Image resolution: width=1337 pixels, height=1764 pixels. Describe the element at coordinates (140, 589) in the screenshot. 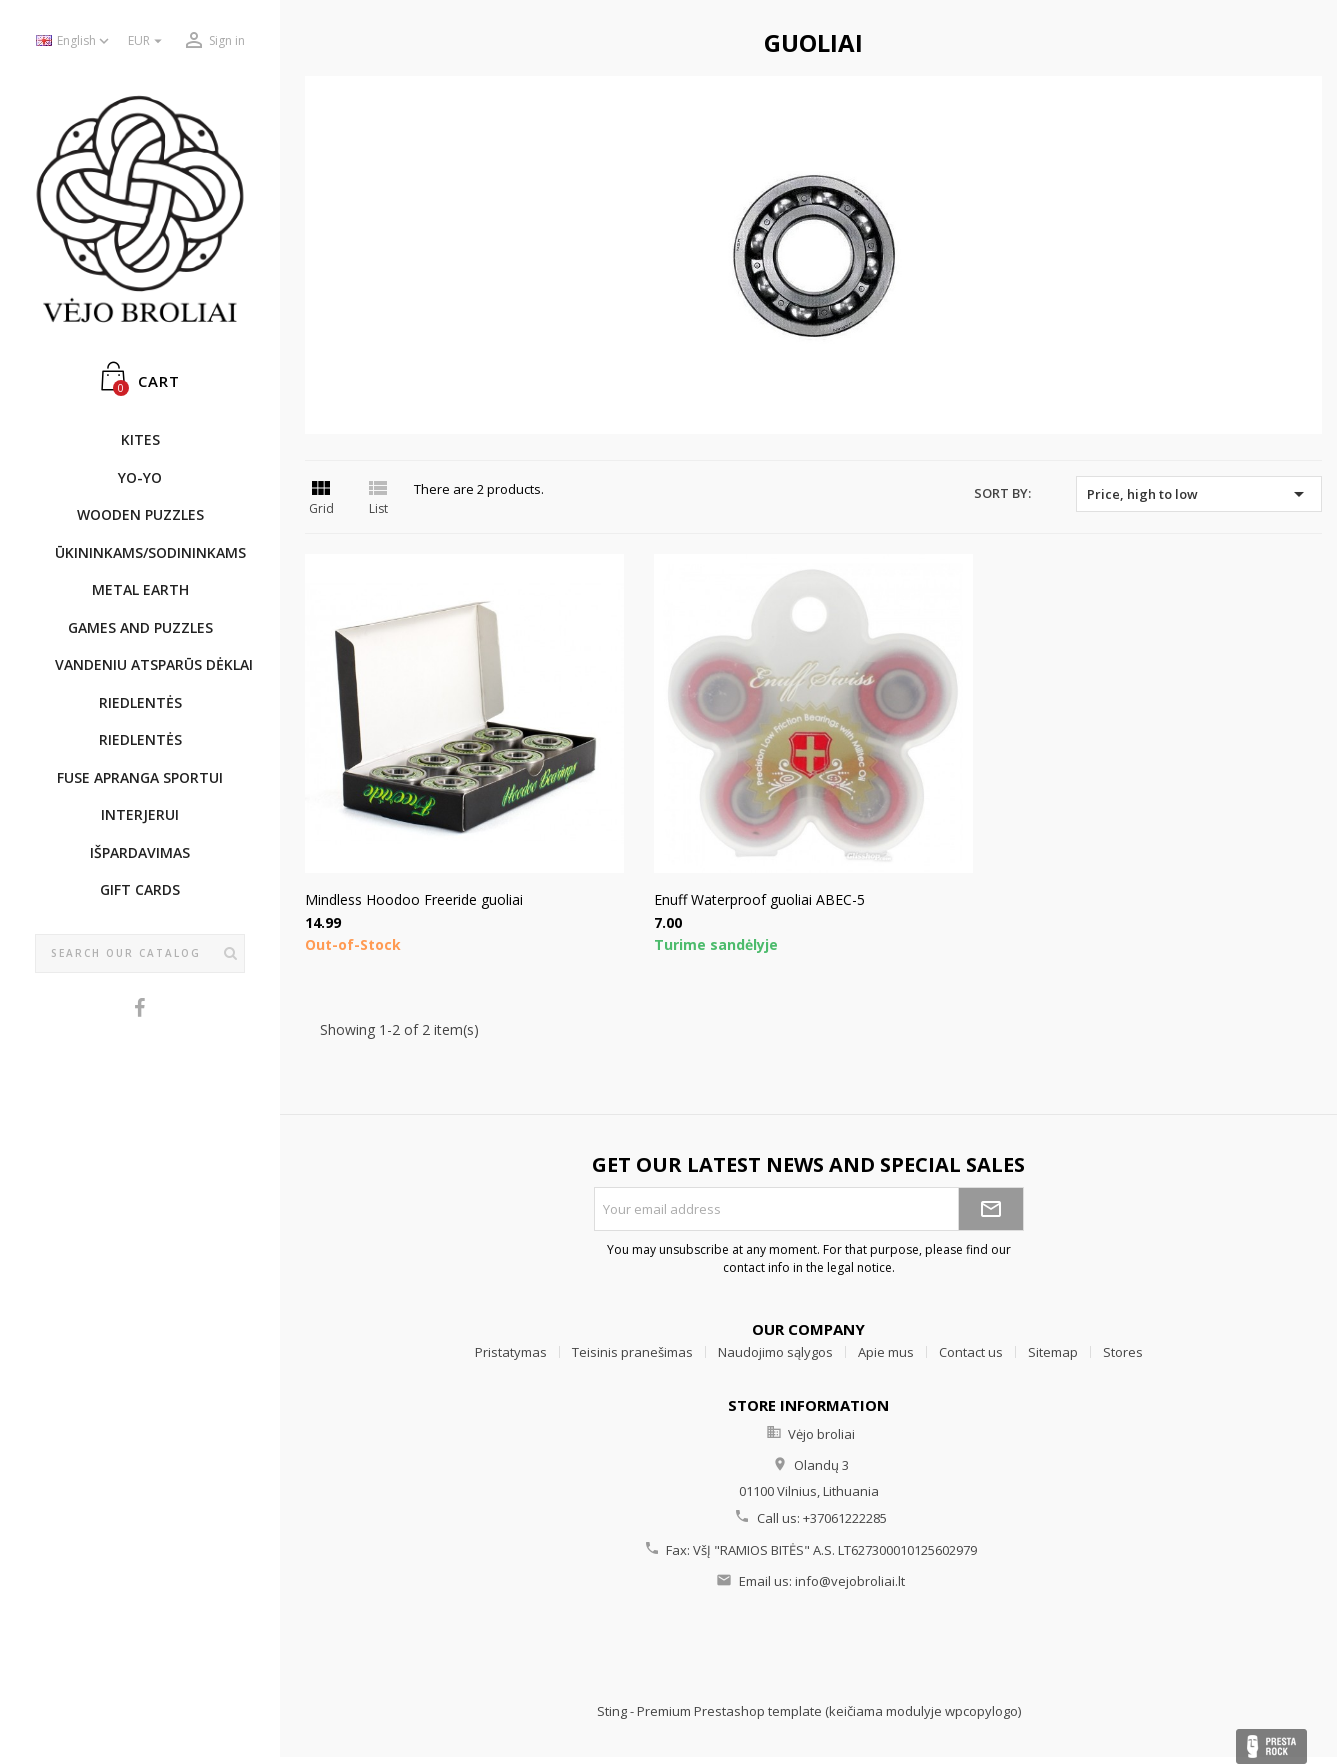

I see `METAL EARTH` at that location.